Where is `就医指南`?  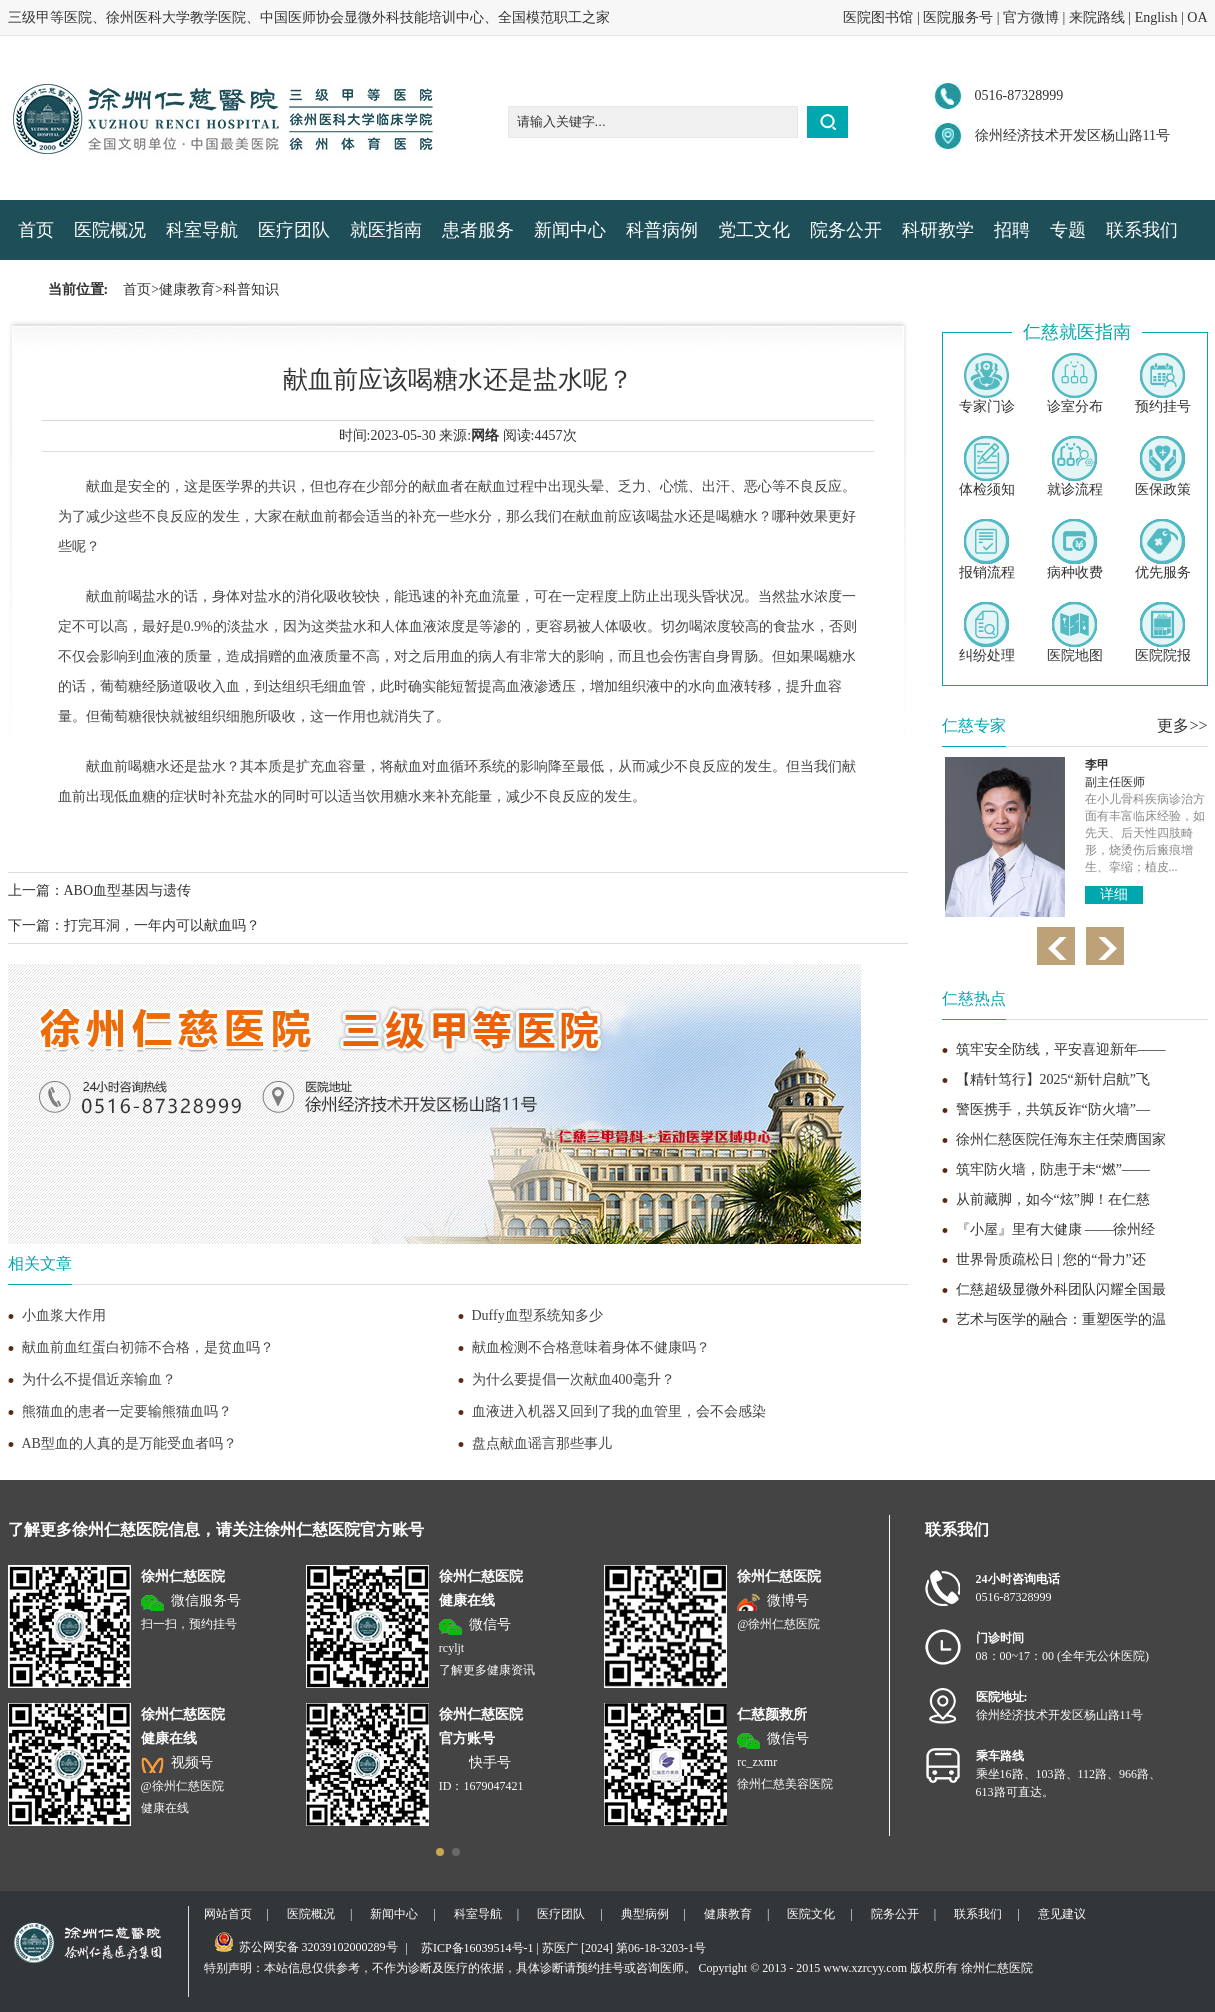
就医指南 is located at coordinates (386, 230).